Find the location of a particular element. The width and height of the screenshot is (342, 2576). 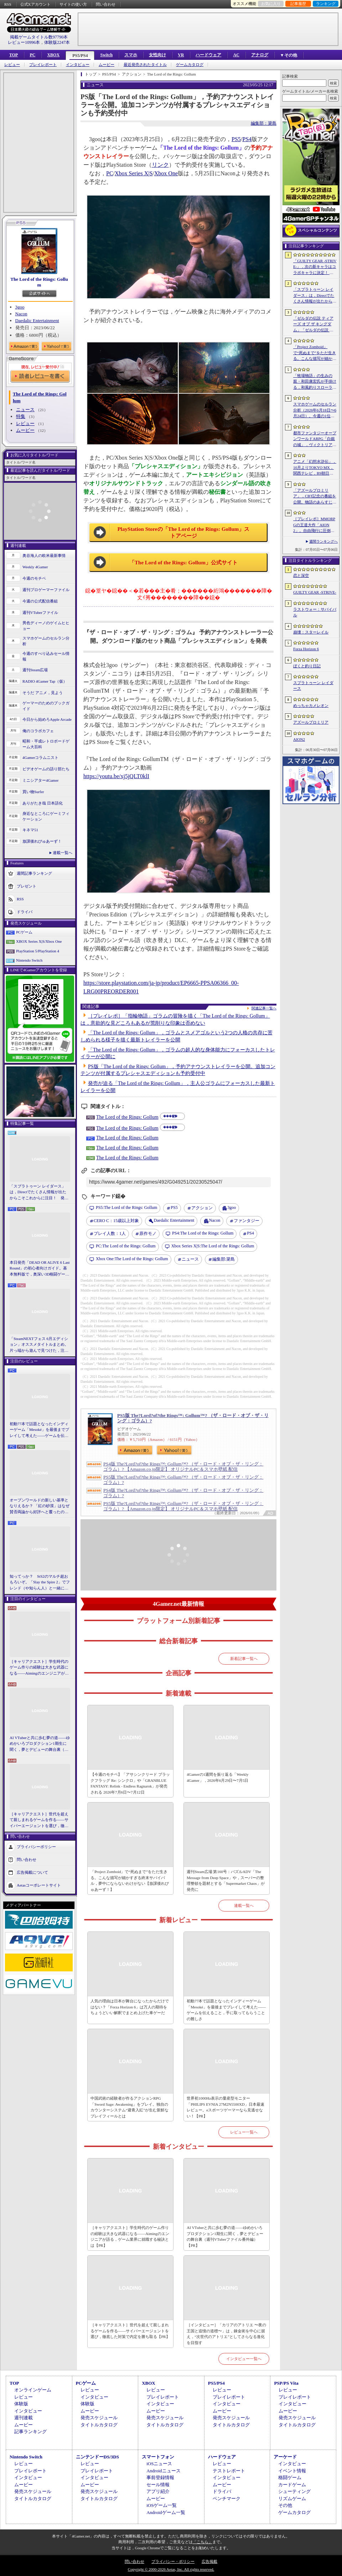

GUILTY GEAR ‐STRIVE‐ is located at coordinates (314, 592).